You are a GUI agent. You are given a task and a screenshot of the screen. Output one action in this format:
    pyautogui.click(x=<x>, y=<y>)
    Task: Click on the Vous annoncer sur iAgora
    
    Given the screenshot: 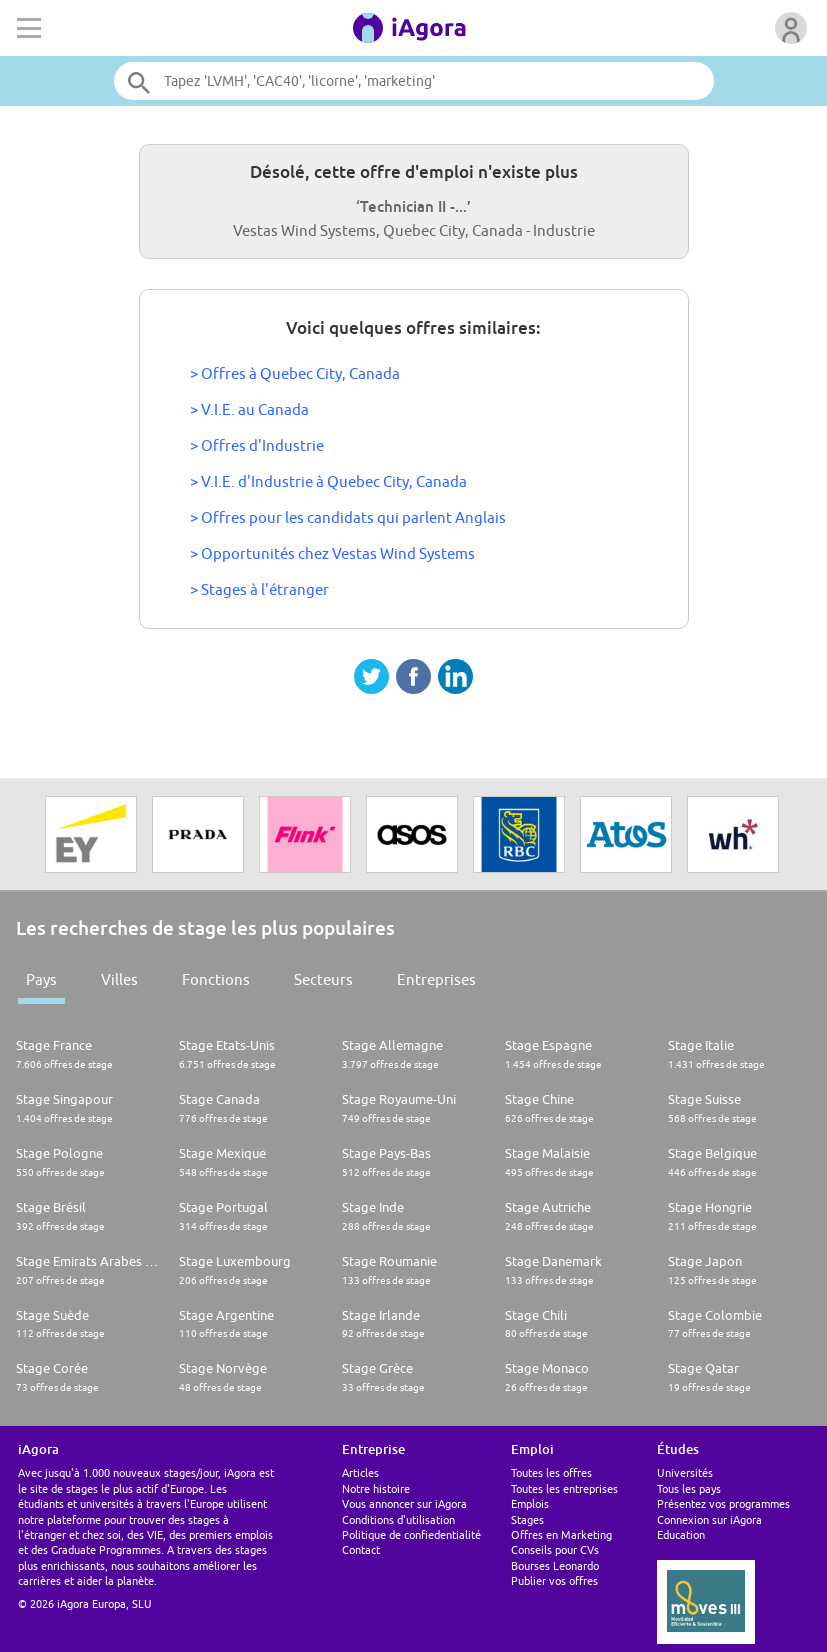 What is the action you would take?
    pyautogui.click(x=404, y=1503)
    